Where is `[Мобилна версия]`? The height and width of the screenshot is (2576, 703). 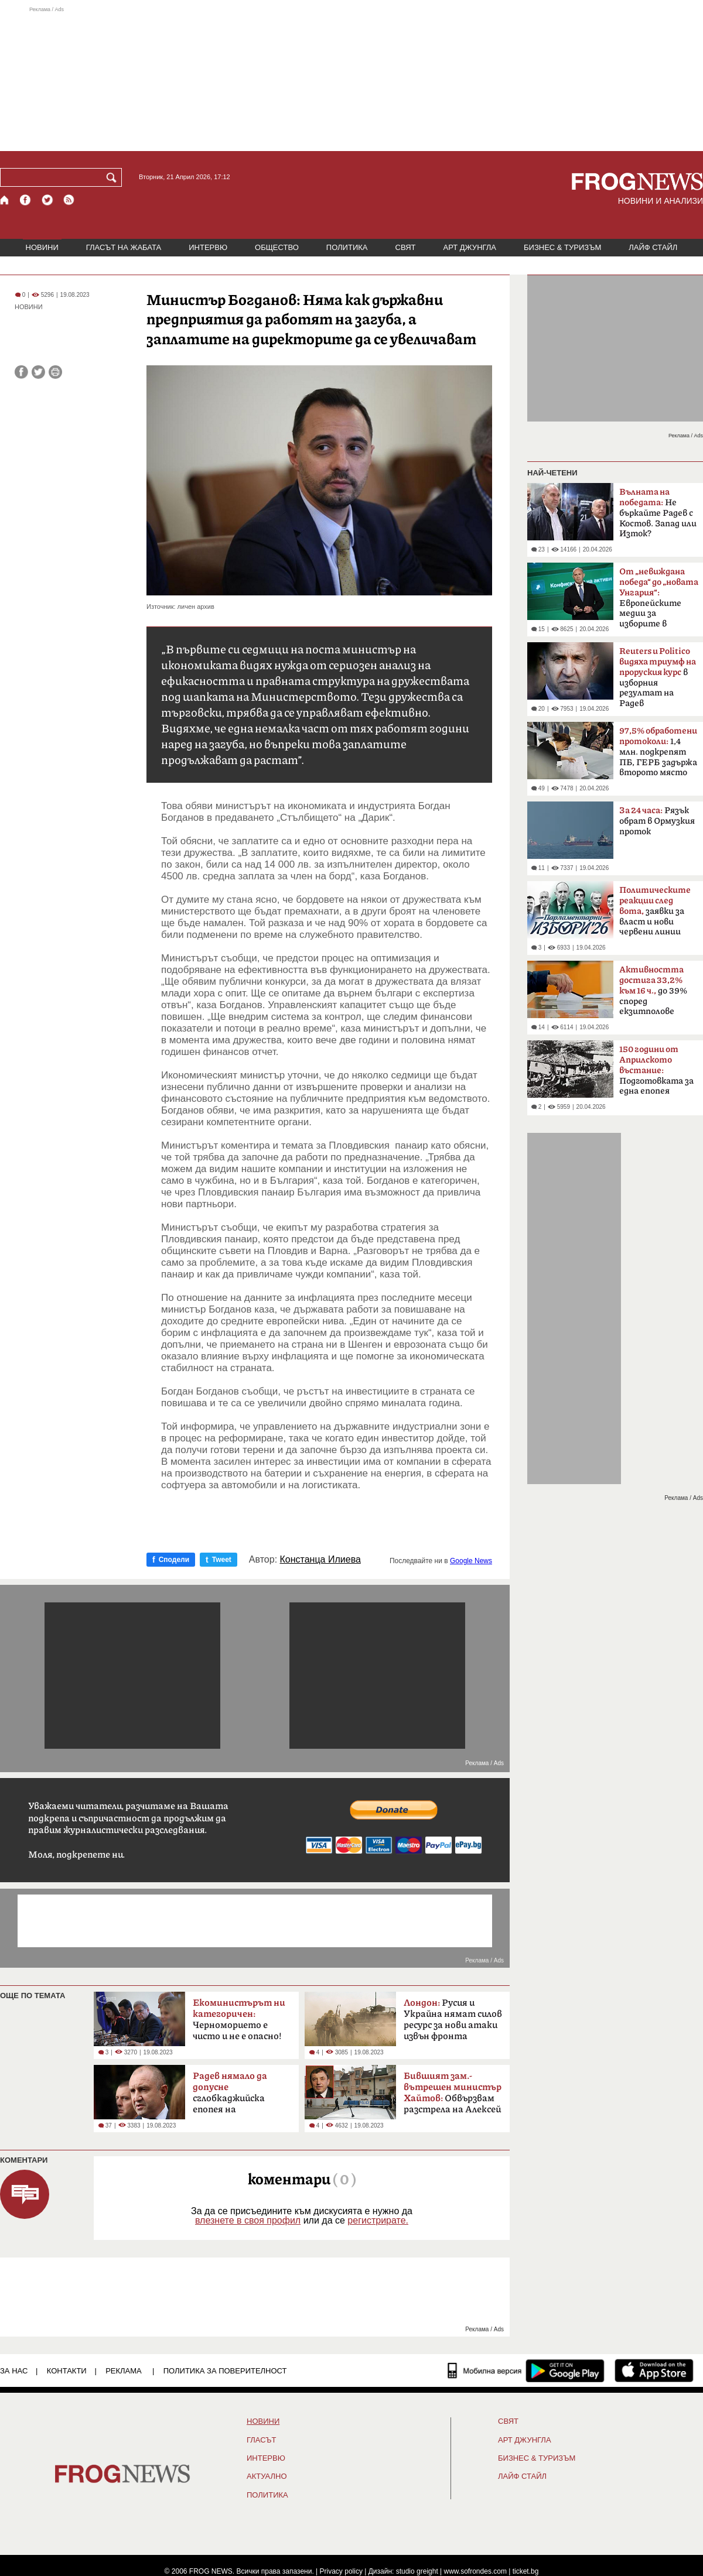 [Мобилна версия] is located at coordinates (485, 2370).